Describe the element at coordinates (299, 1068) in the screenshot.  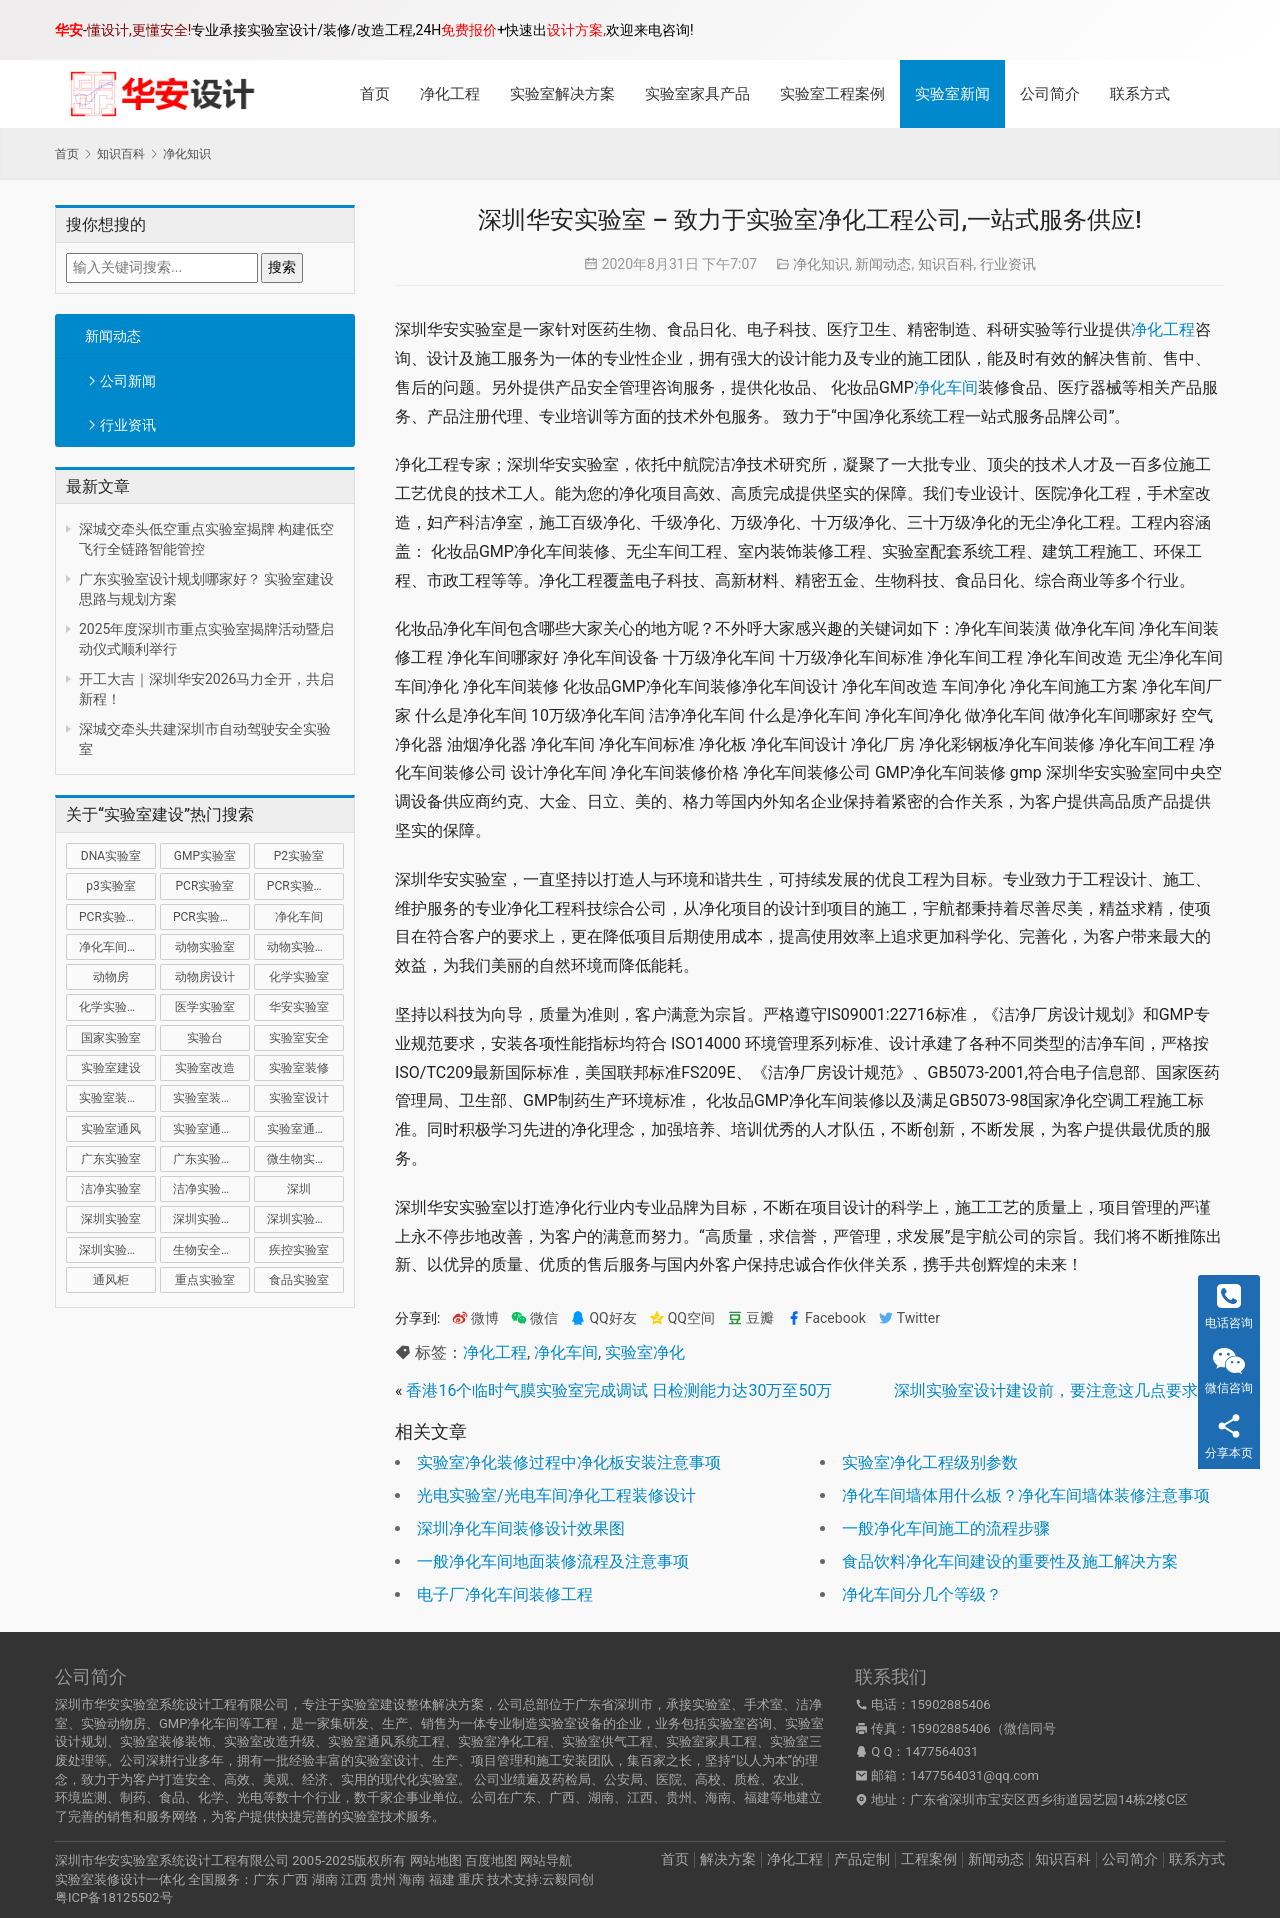
I see `实验室装修 [实验室装修 (57 项)]` at that location.